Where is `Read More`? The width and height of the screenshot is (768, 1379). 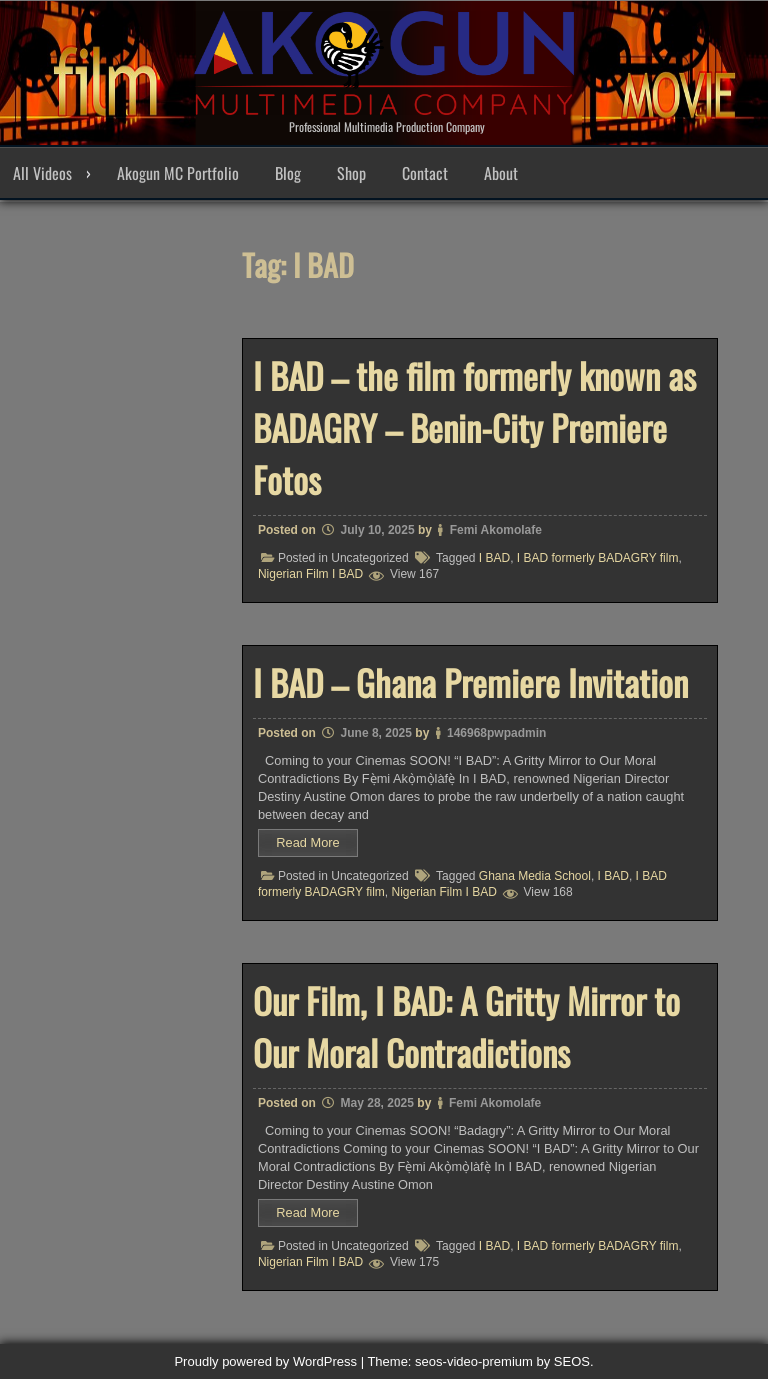 Read More is located at coordinates (307, 842).